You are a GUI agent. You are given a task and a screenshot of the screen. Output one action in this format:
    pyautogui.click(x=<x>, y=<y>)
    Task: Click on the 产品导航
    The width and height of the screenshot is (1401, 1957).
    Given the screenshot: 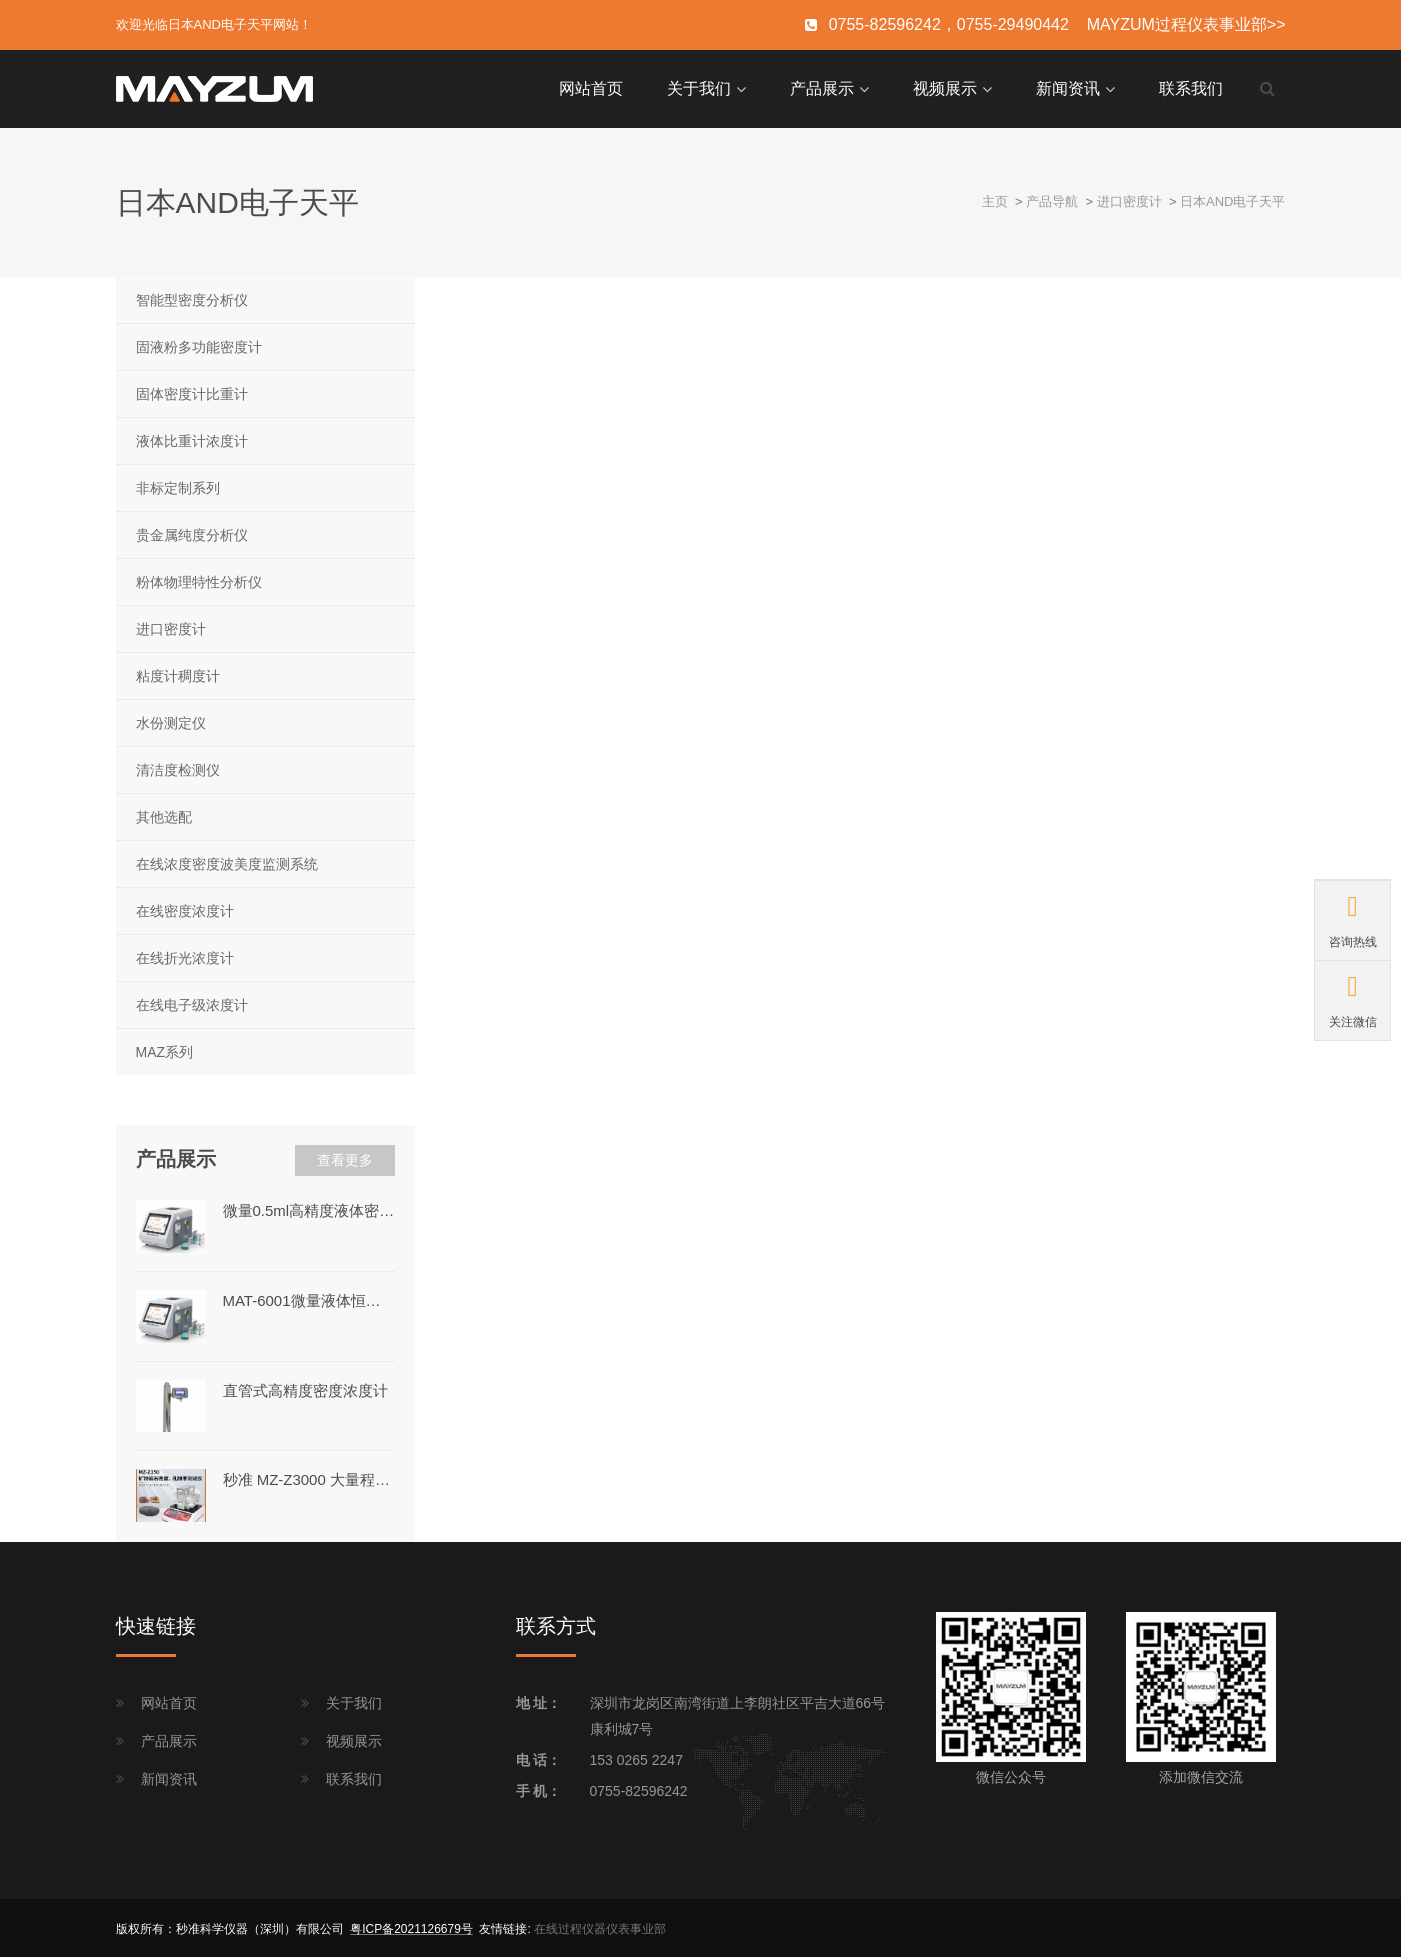 What is the action you would take?
    pyautogui.click(x=1052, y=199)
    